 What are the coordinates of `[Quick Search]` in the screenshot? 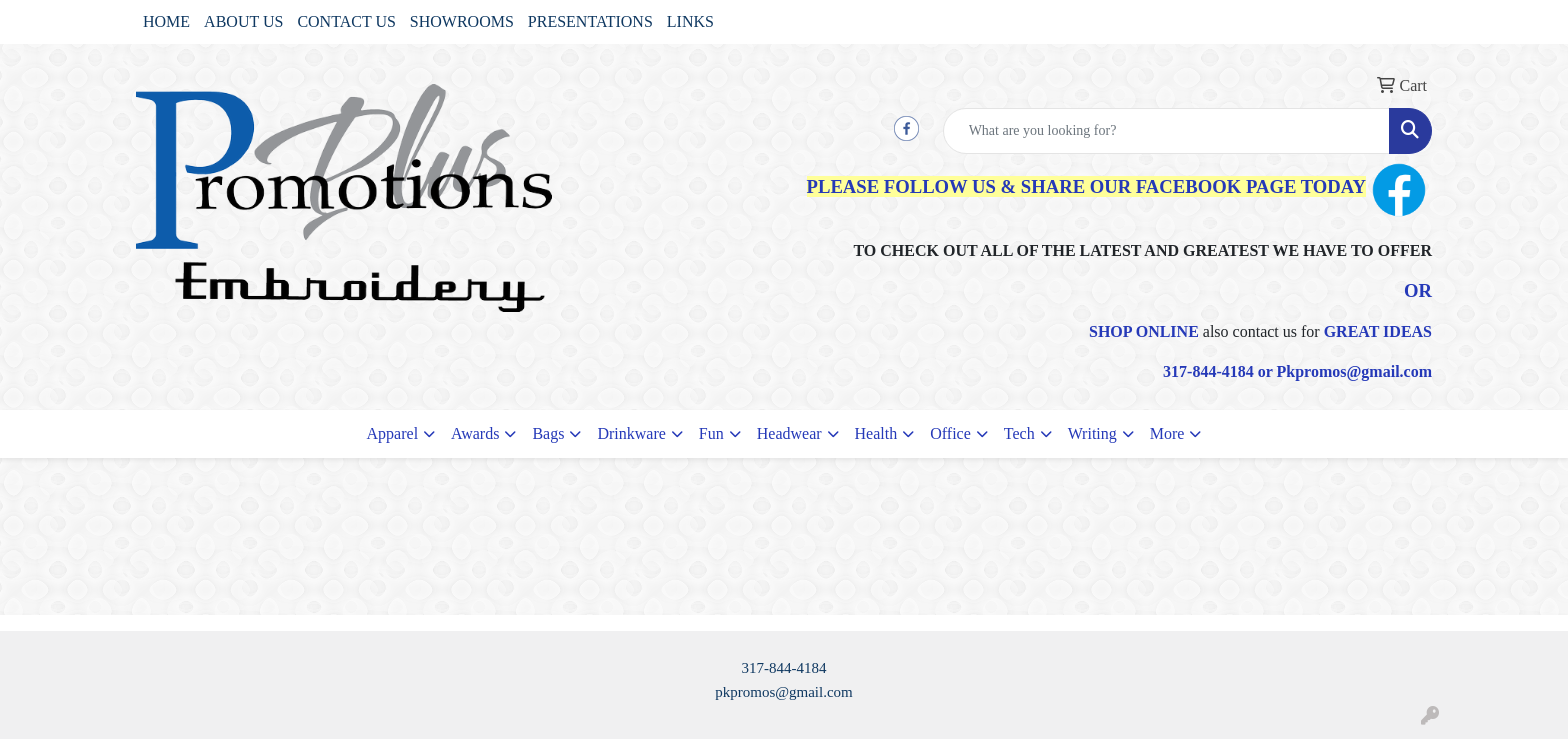 It's located at (1166, 131).